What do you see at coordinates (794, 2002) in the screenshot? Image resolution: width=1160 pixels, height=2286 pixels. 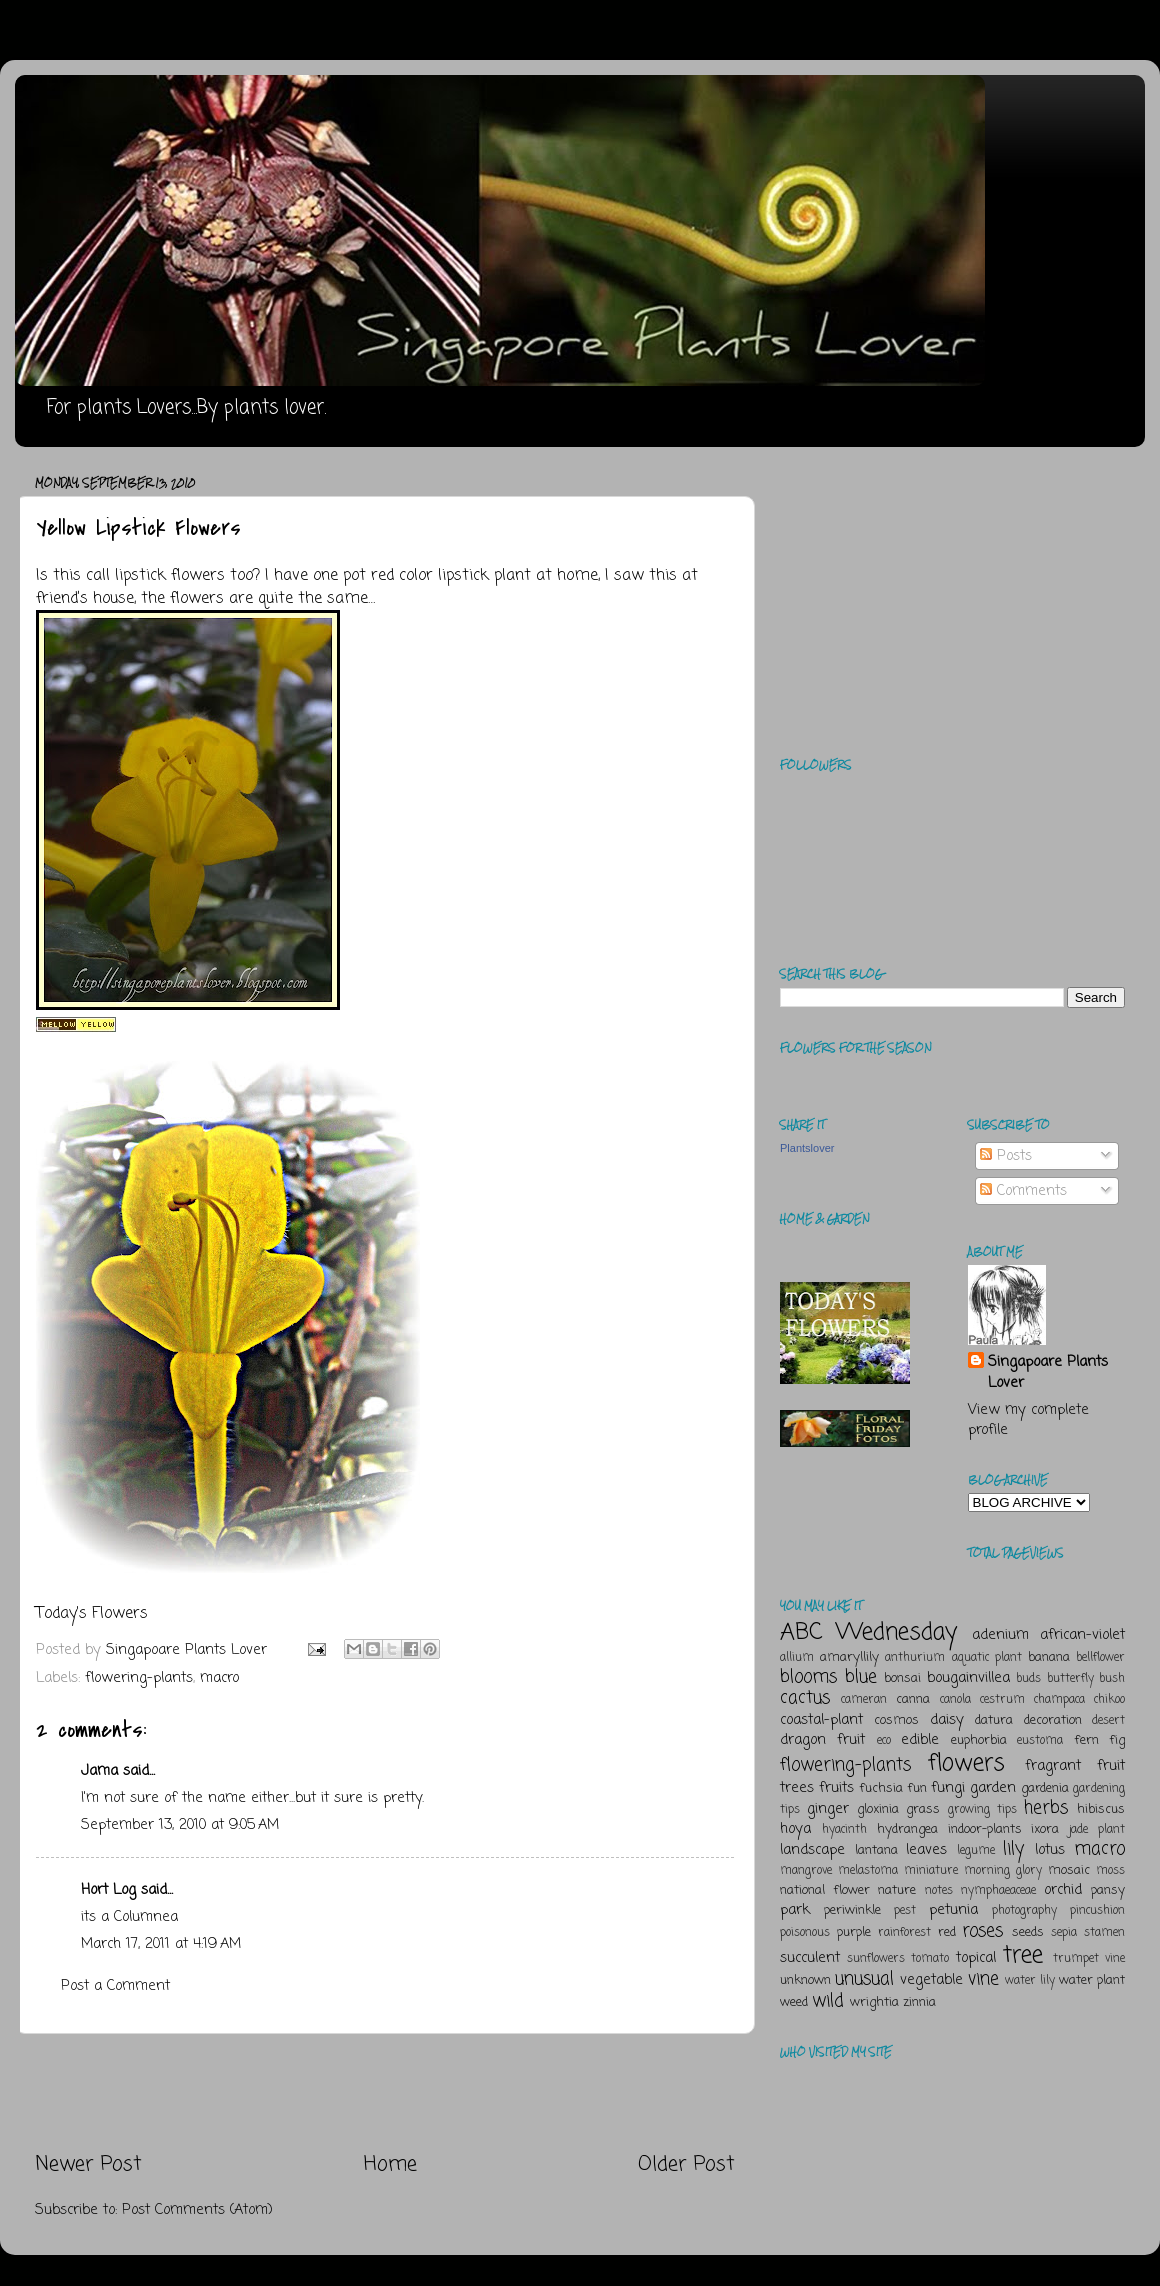 I see `weed` at bounding box center [794, 2002].